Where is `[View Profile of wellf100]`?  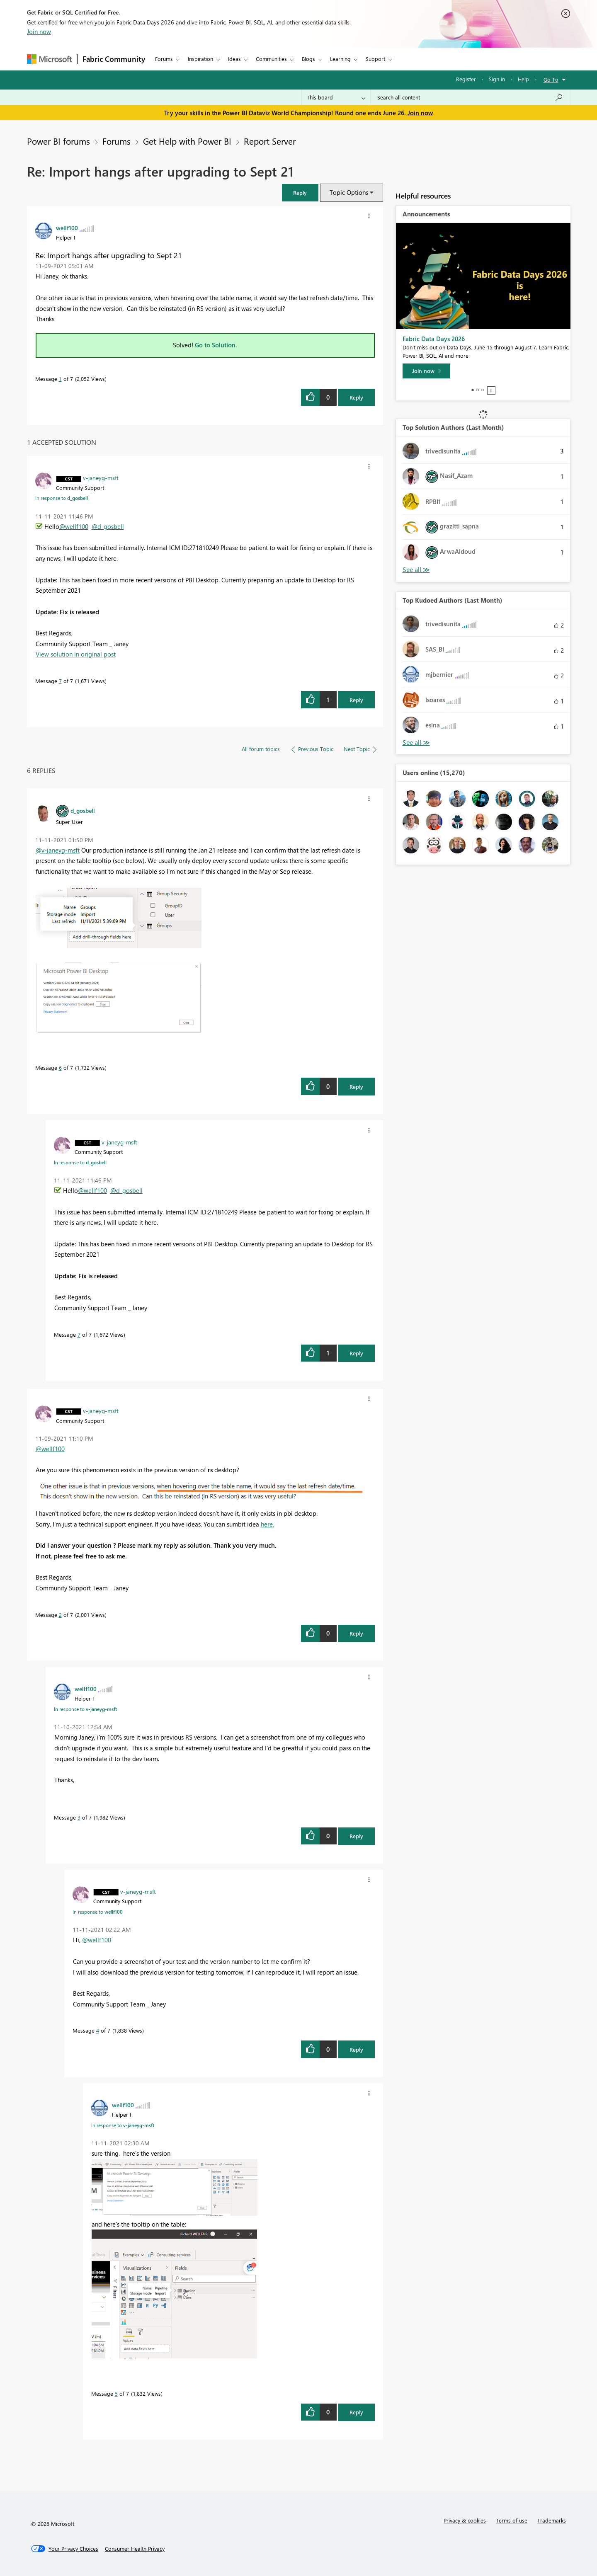
[View Profile of wellf100] is located at coordinates (67, 227).